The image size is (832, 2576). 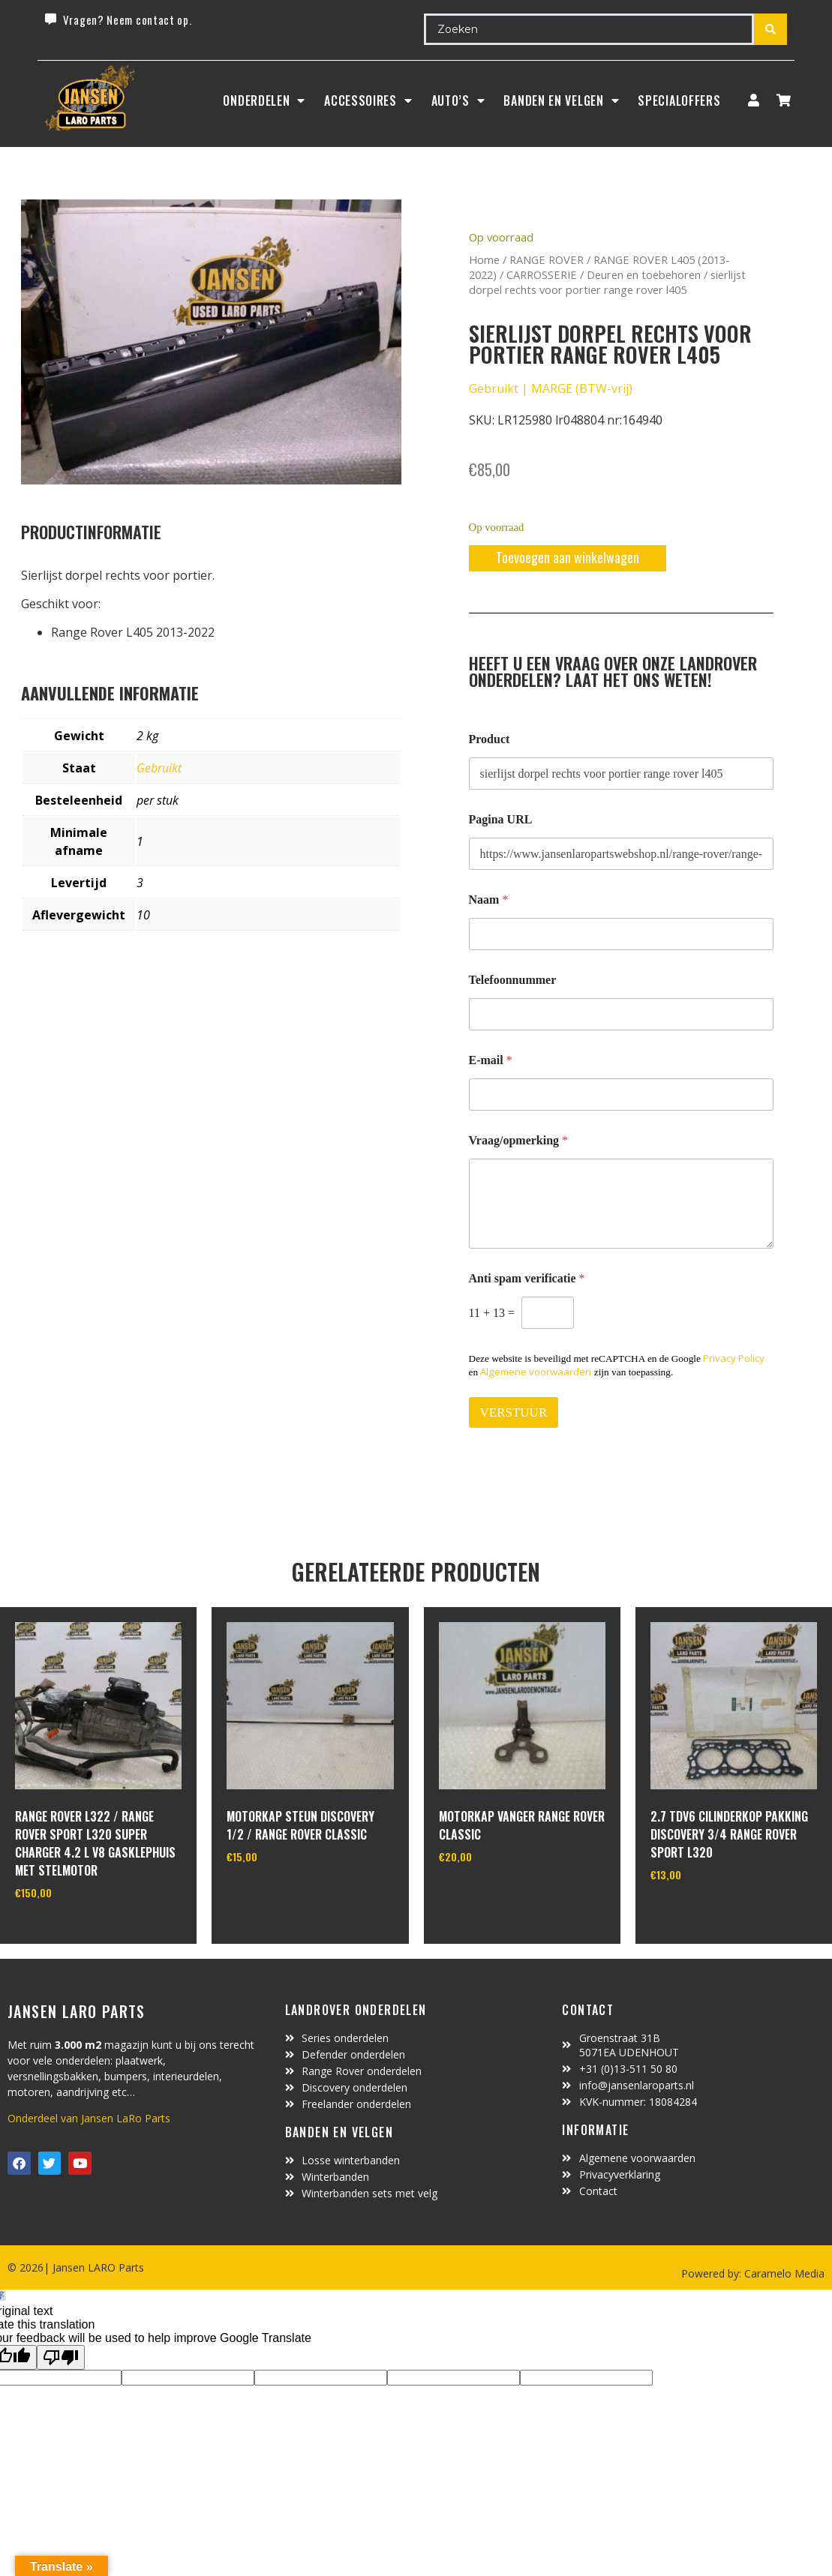 What do you see at coordinates (489, 739) in the screenshot?
I see `Product` at bounding box center [489, 739].